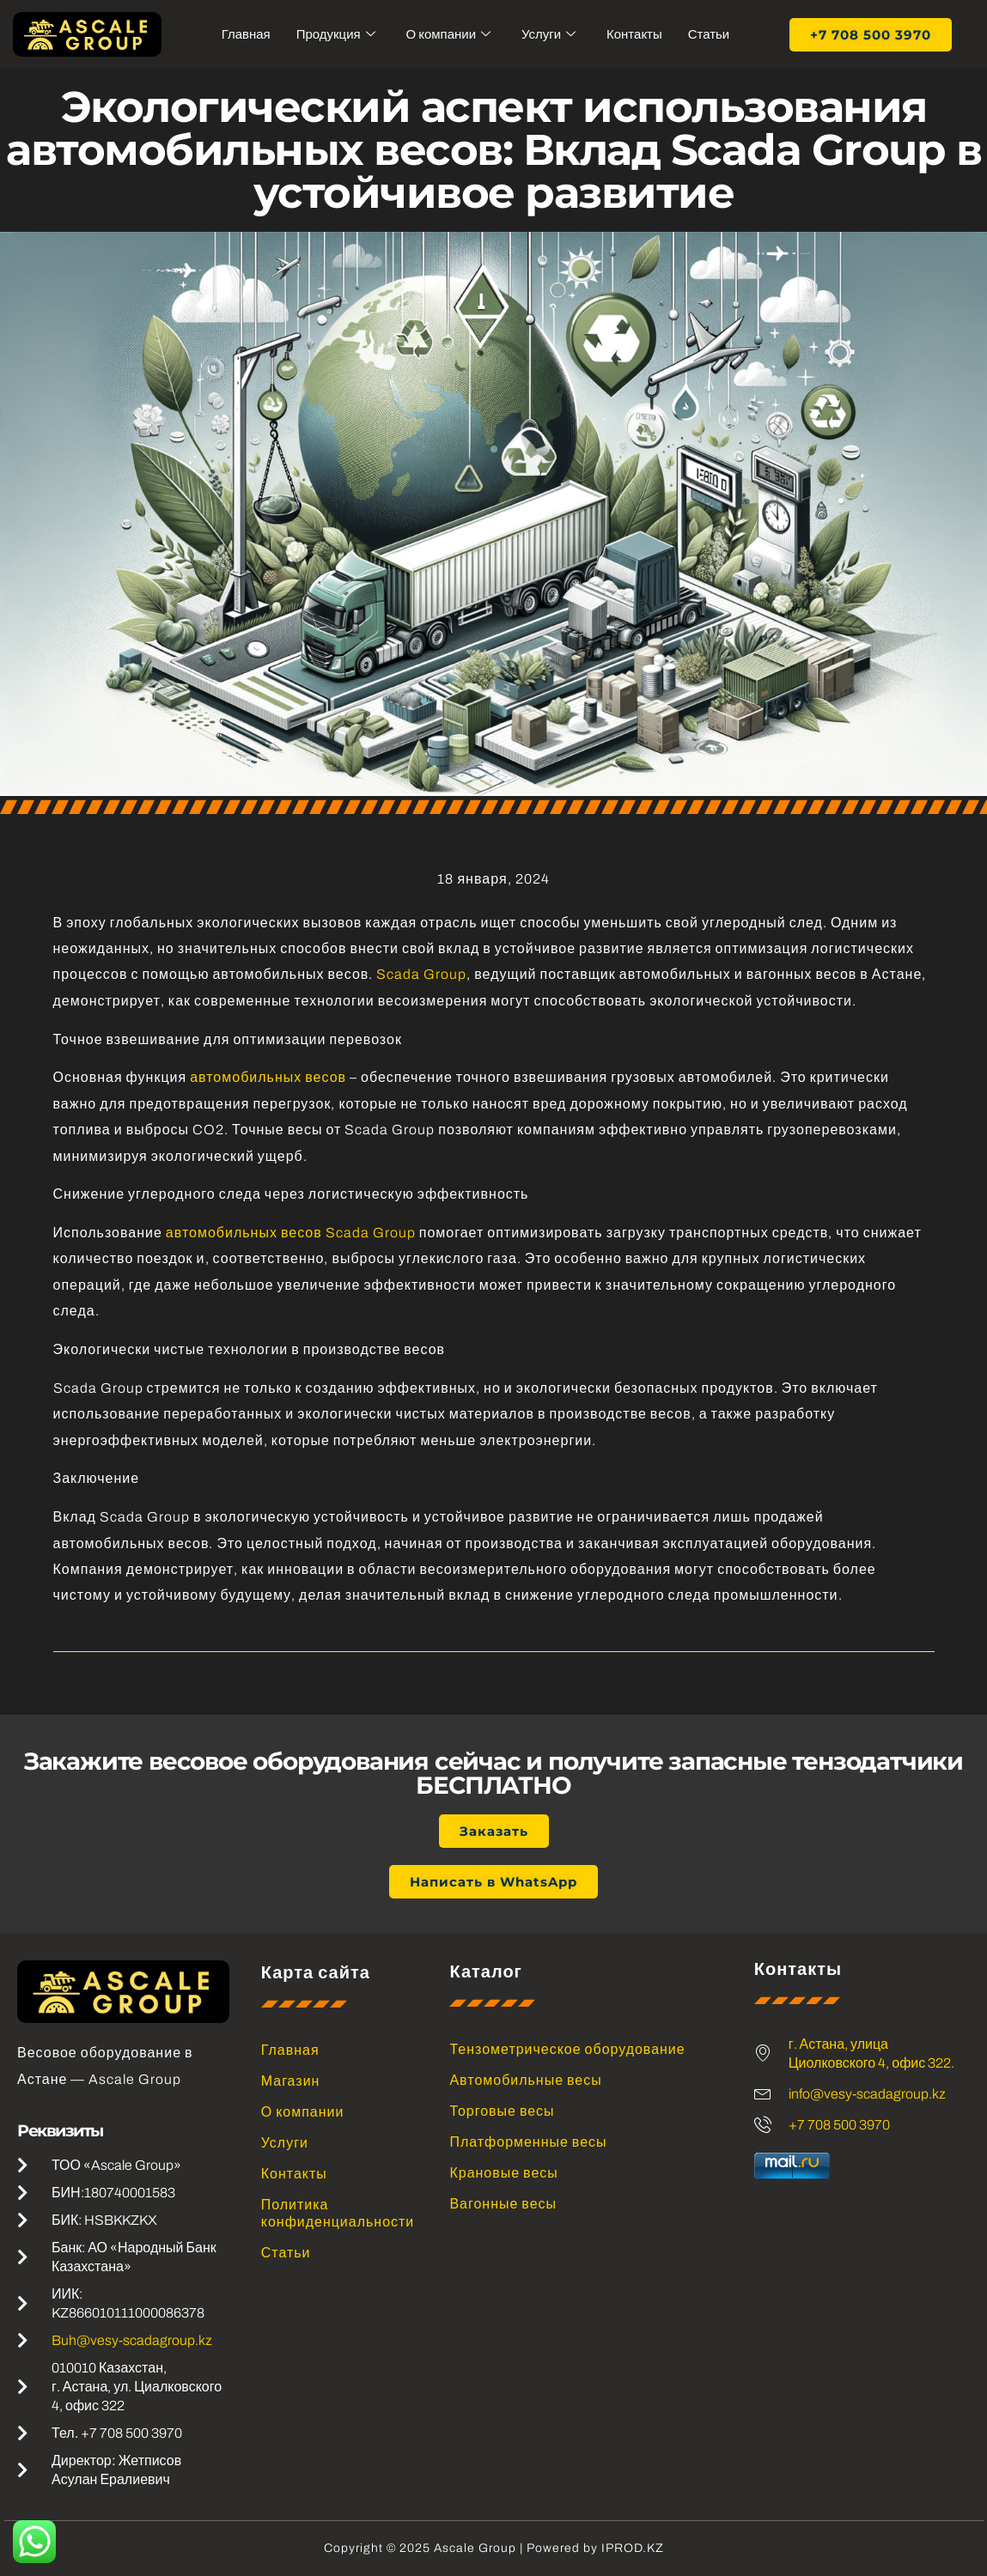 The width and height of the screenshot is (987, 2576). Describe the element at coordinates (503, 2173) in the screenshot. I see `Крановые весы` at that location.